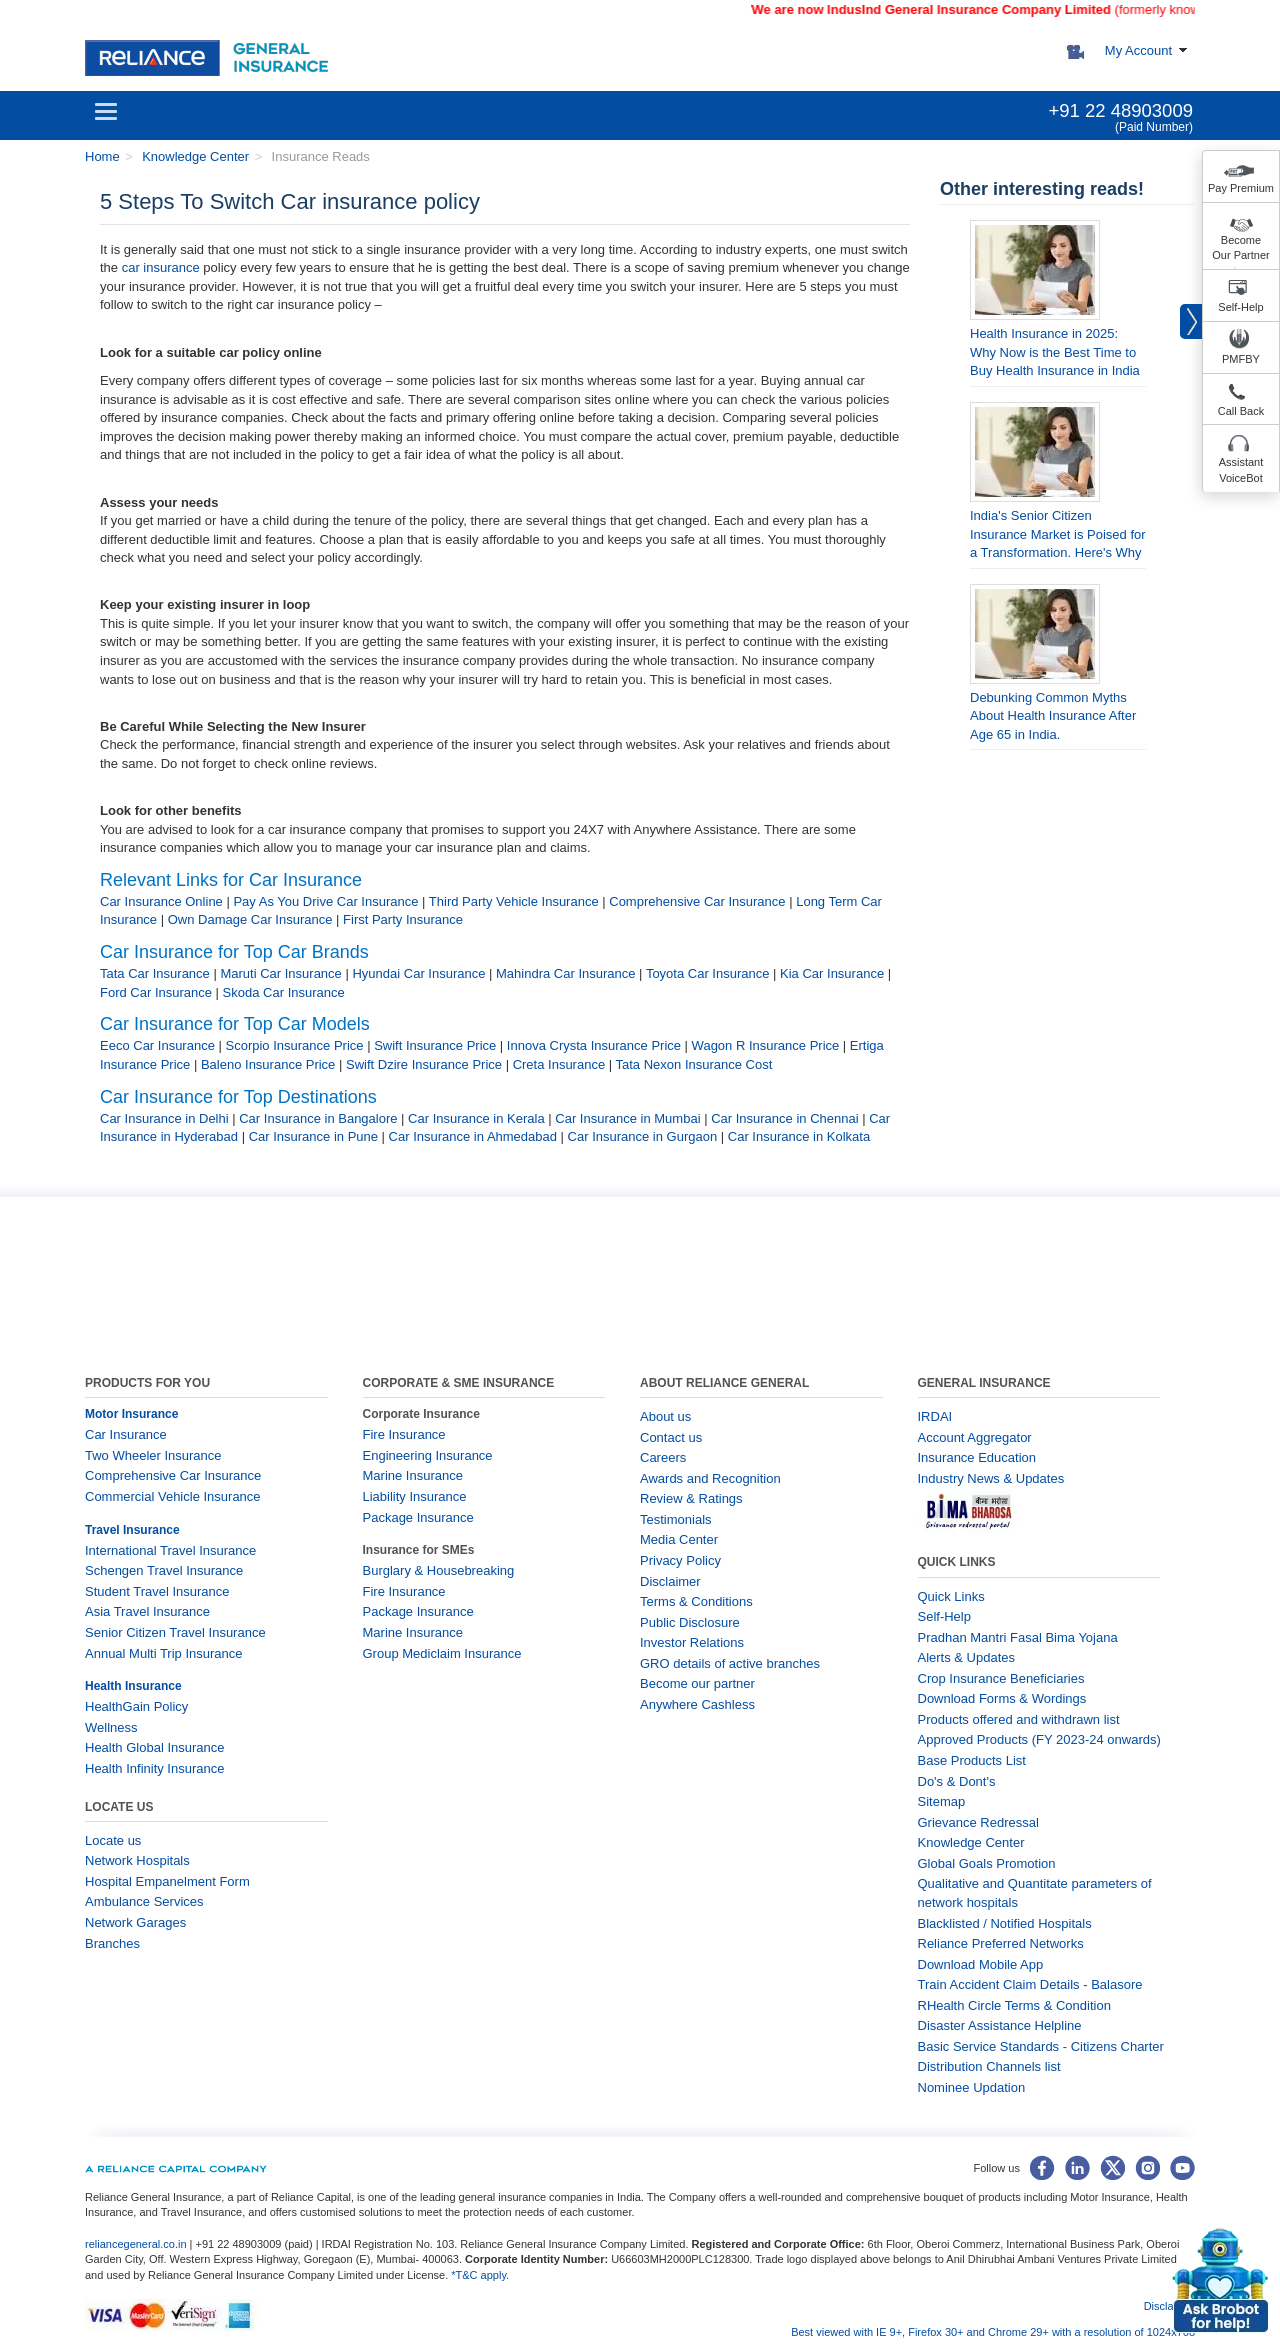  What do you see at coordinates (144, 1901) in the screenshot?
I see `Ambulance Services` at bounding box center [144, 1901].